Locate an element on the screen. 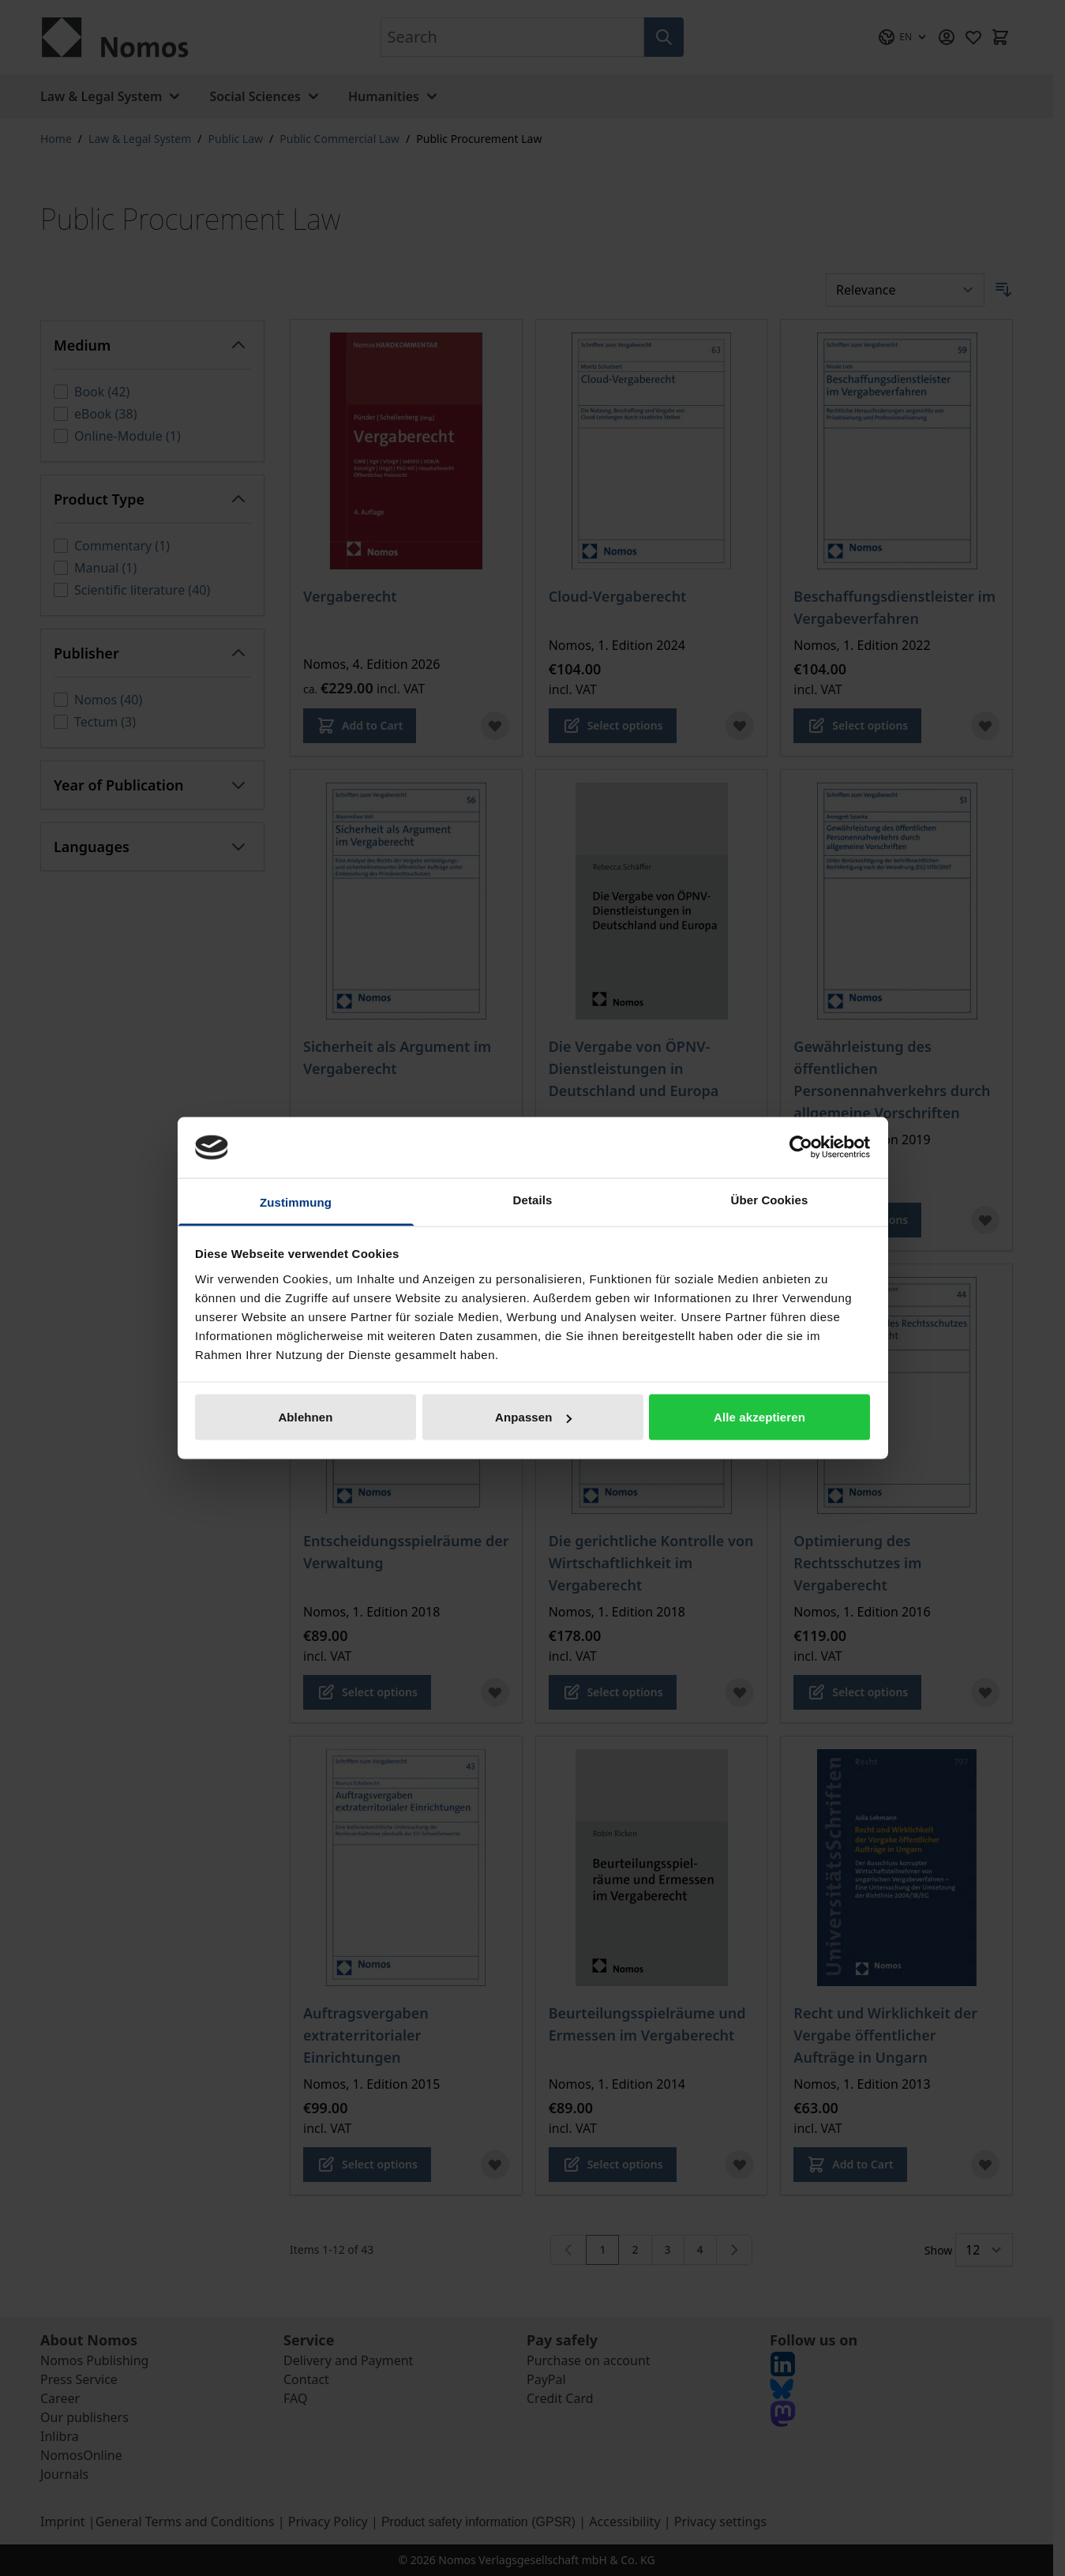 The height and width of the screenshot is (2576, 1065). Alle akzeptieren is located at coordinates (759, 1417).